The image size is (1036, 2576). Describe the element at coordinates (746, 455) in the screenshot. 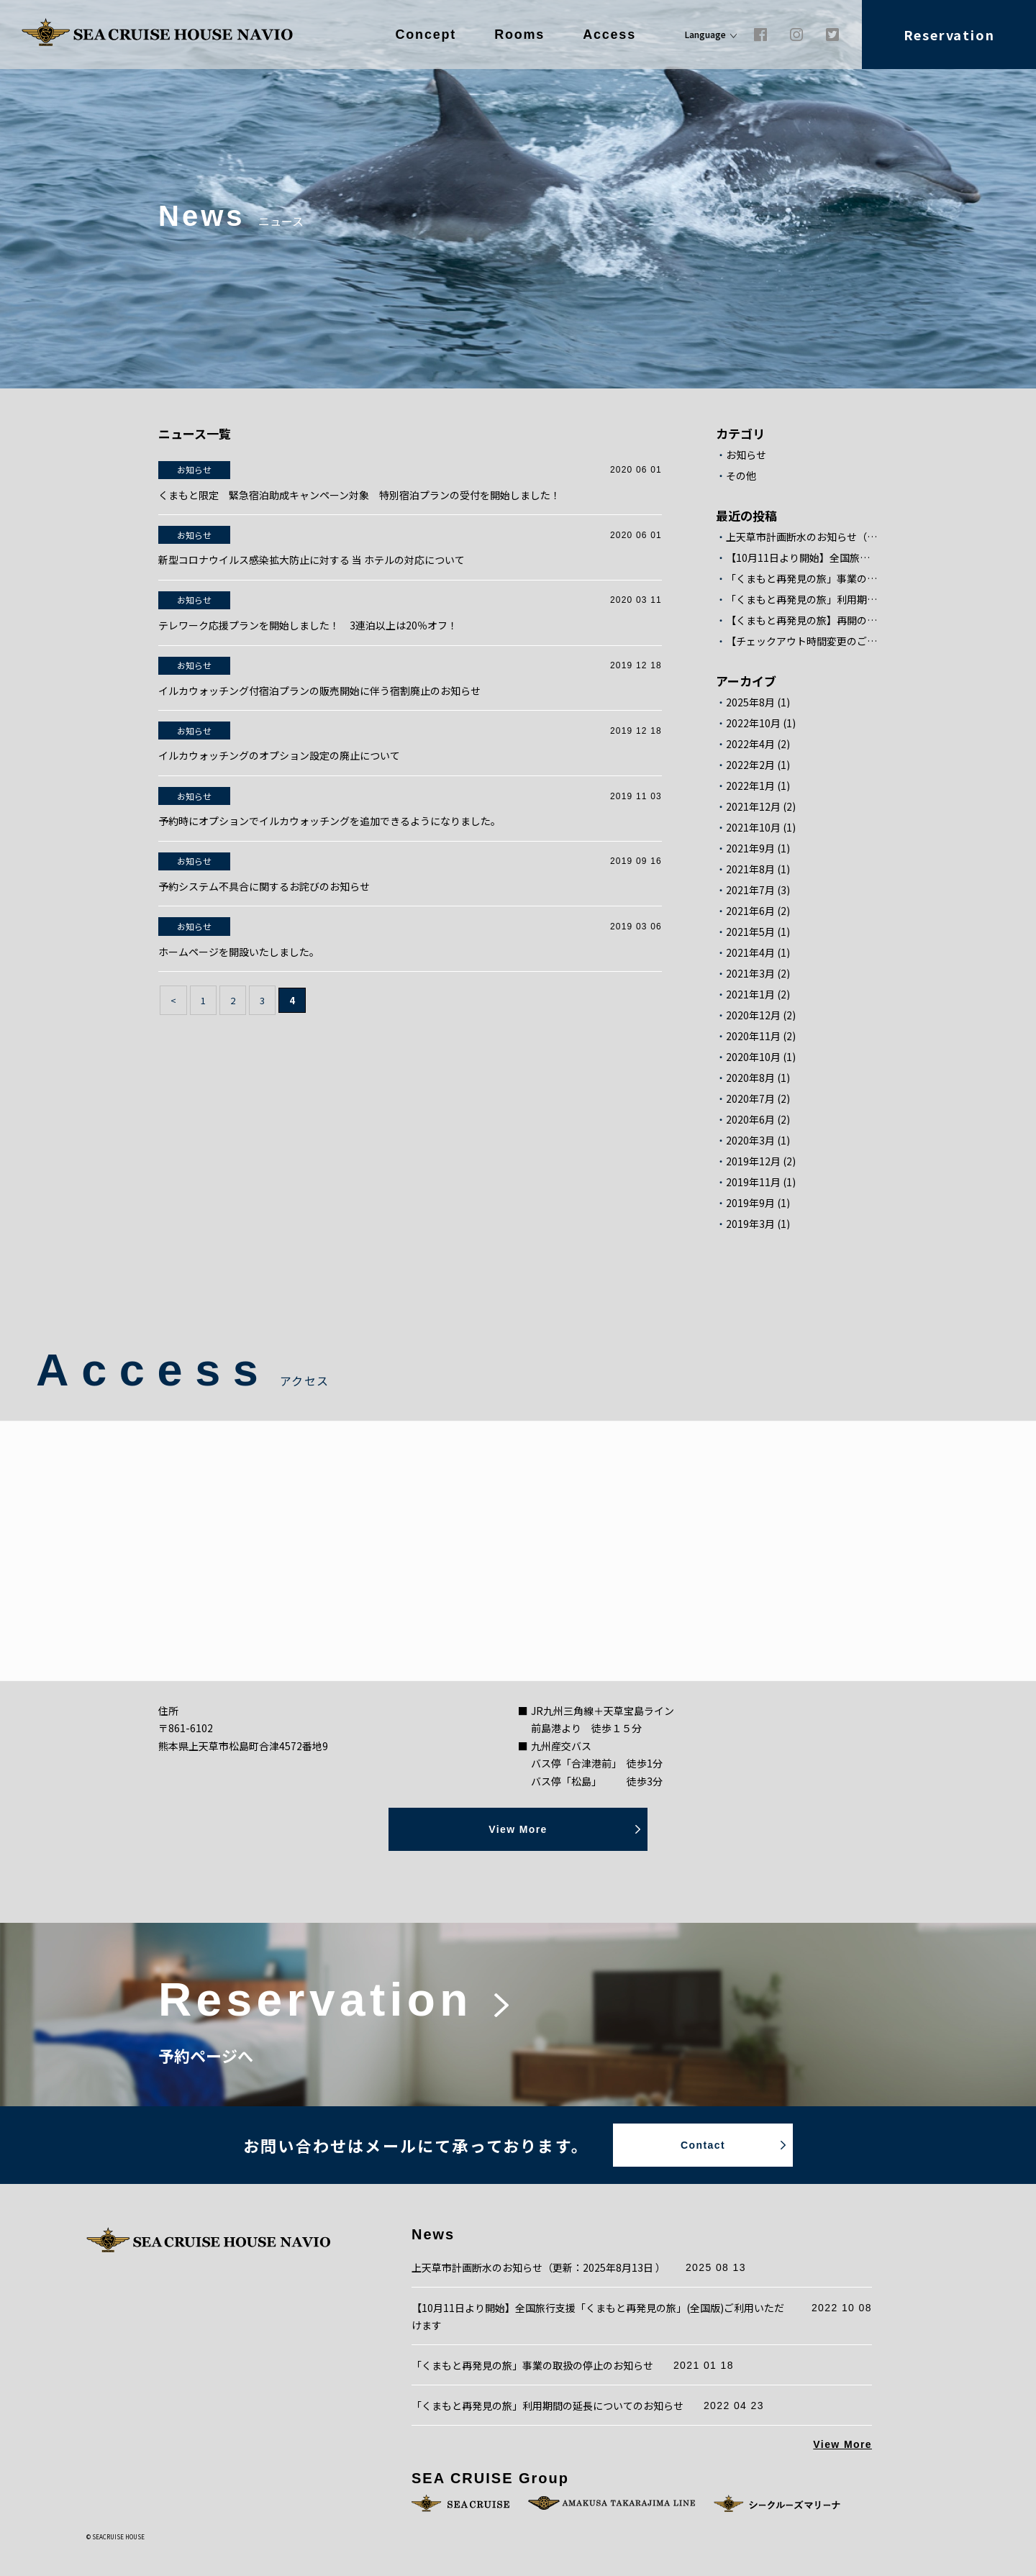

I see `お知らせ` at that location.